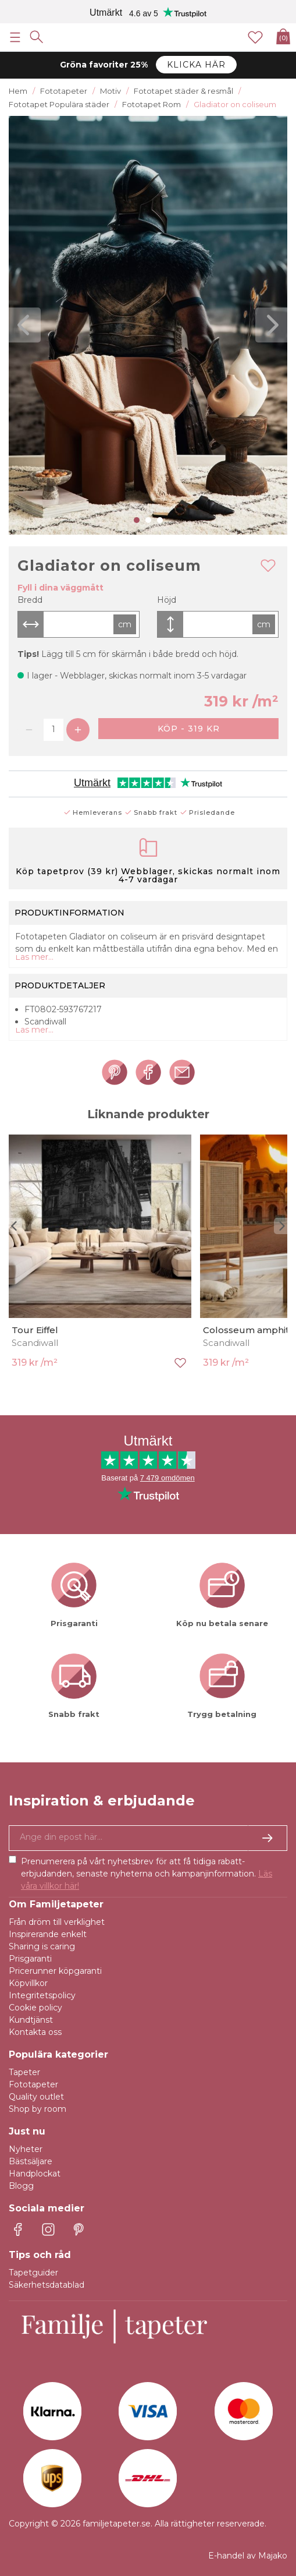 This screenshot has width=296, height=2576. I want to click on Höjd, so click(166, 600).